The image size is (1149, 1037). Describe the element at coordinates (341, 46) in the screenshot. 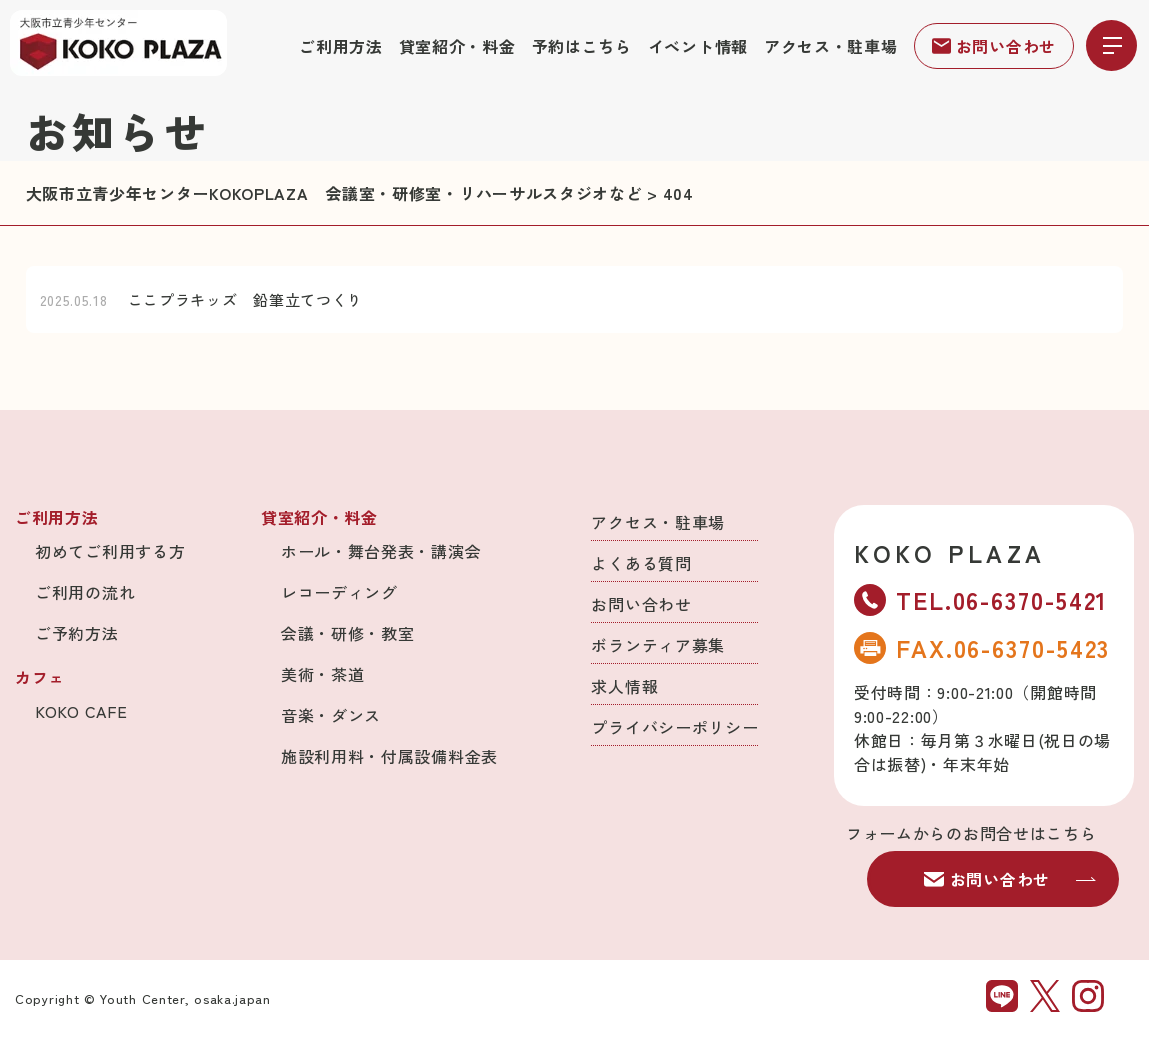

I see `ご利用方法` at that location.